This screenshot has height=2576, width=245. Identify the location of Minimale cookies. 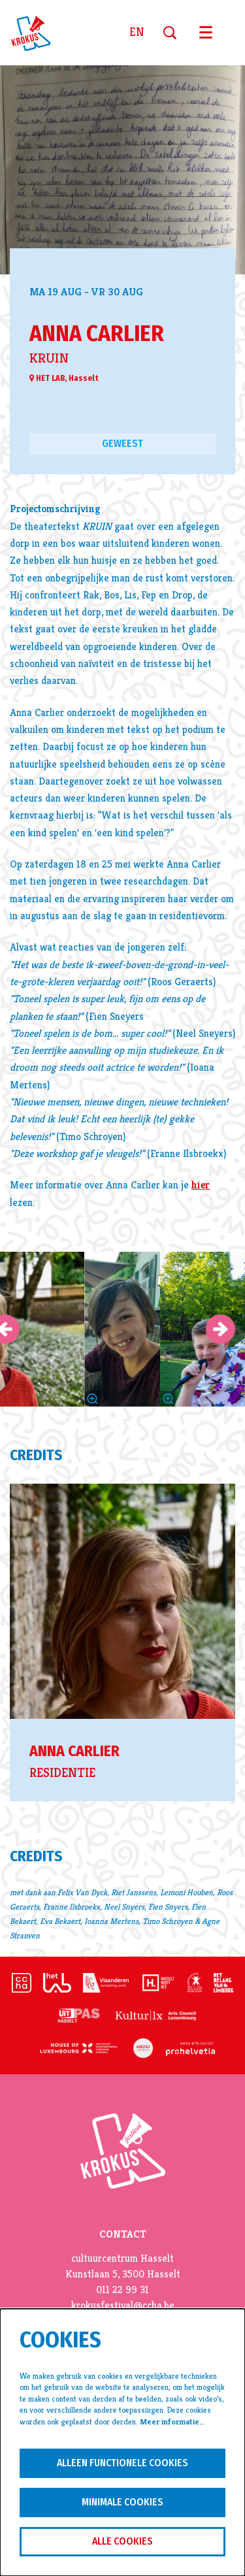
(122, 2502).